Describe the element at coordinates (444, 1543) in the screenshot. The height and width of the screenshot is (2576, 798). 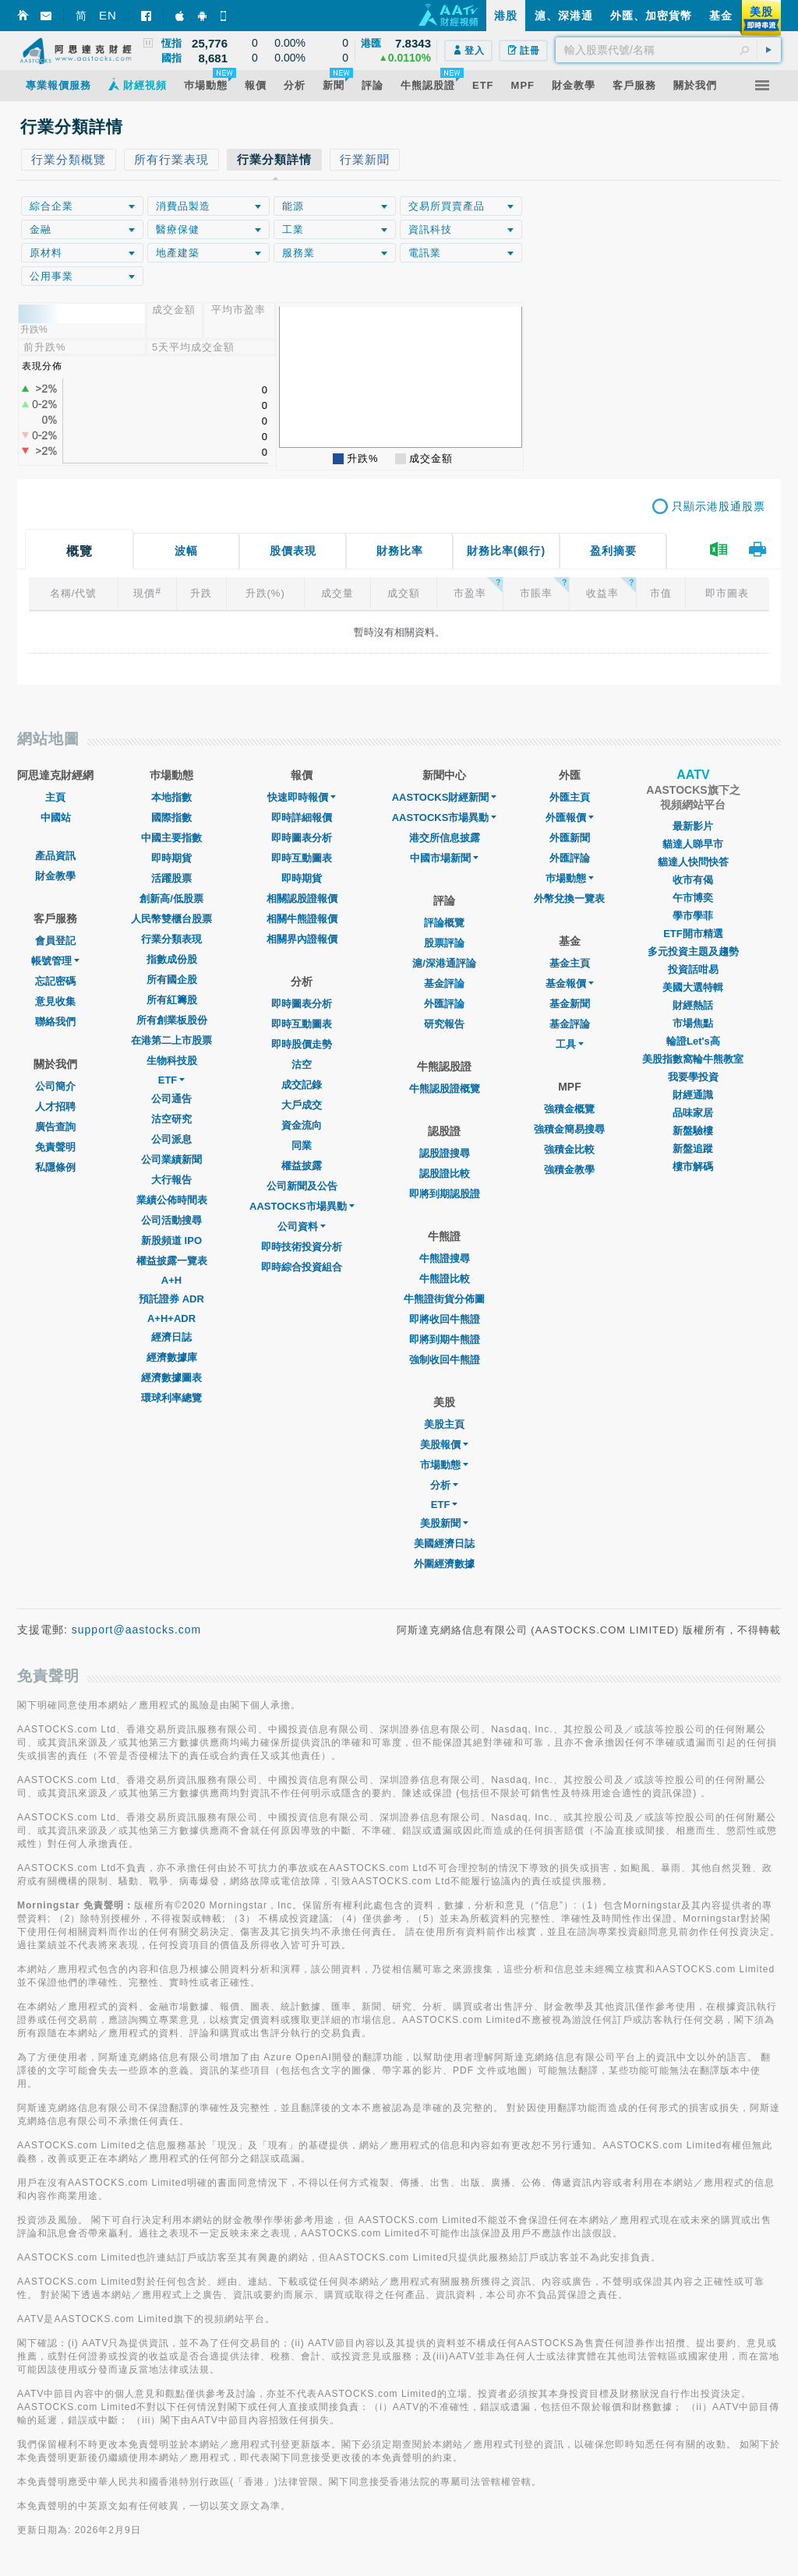
I see `美國經濟日誌` at that location.